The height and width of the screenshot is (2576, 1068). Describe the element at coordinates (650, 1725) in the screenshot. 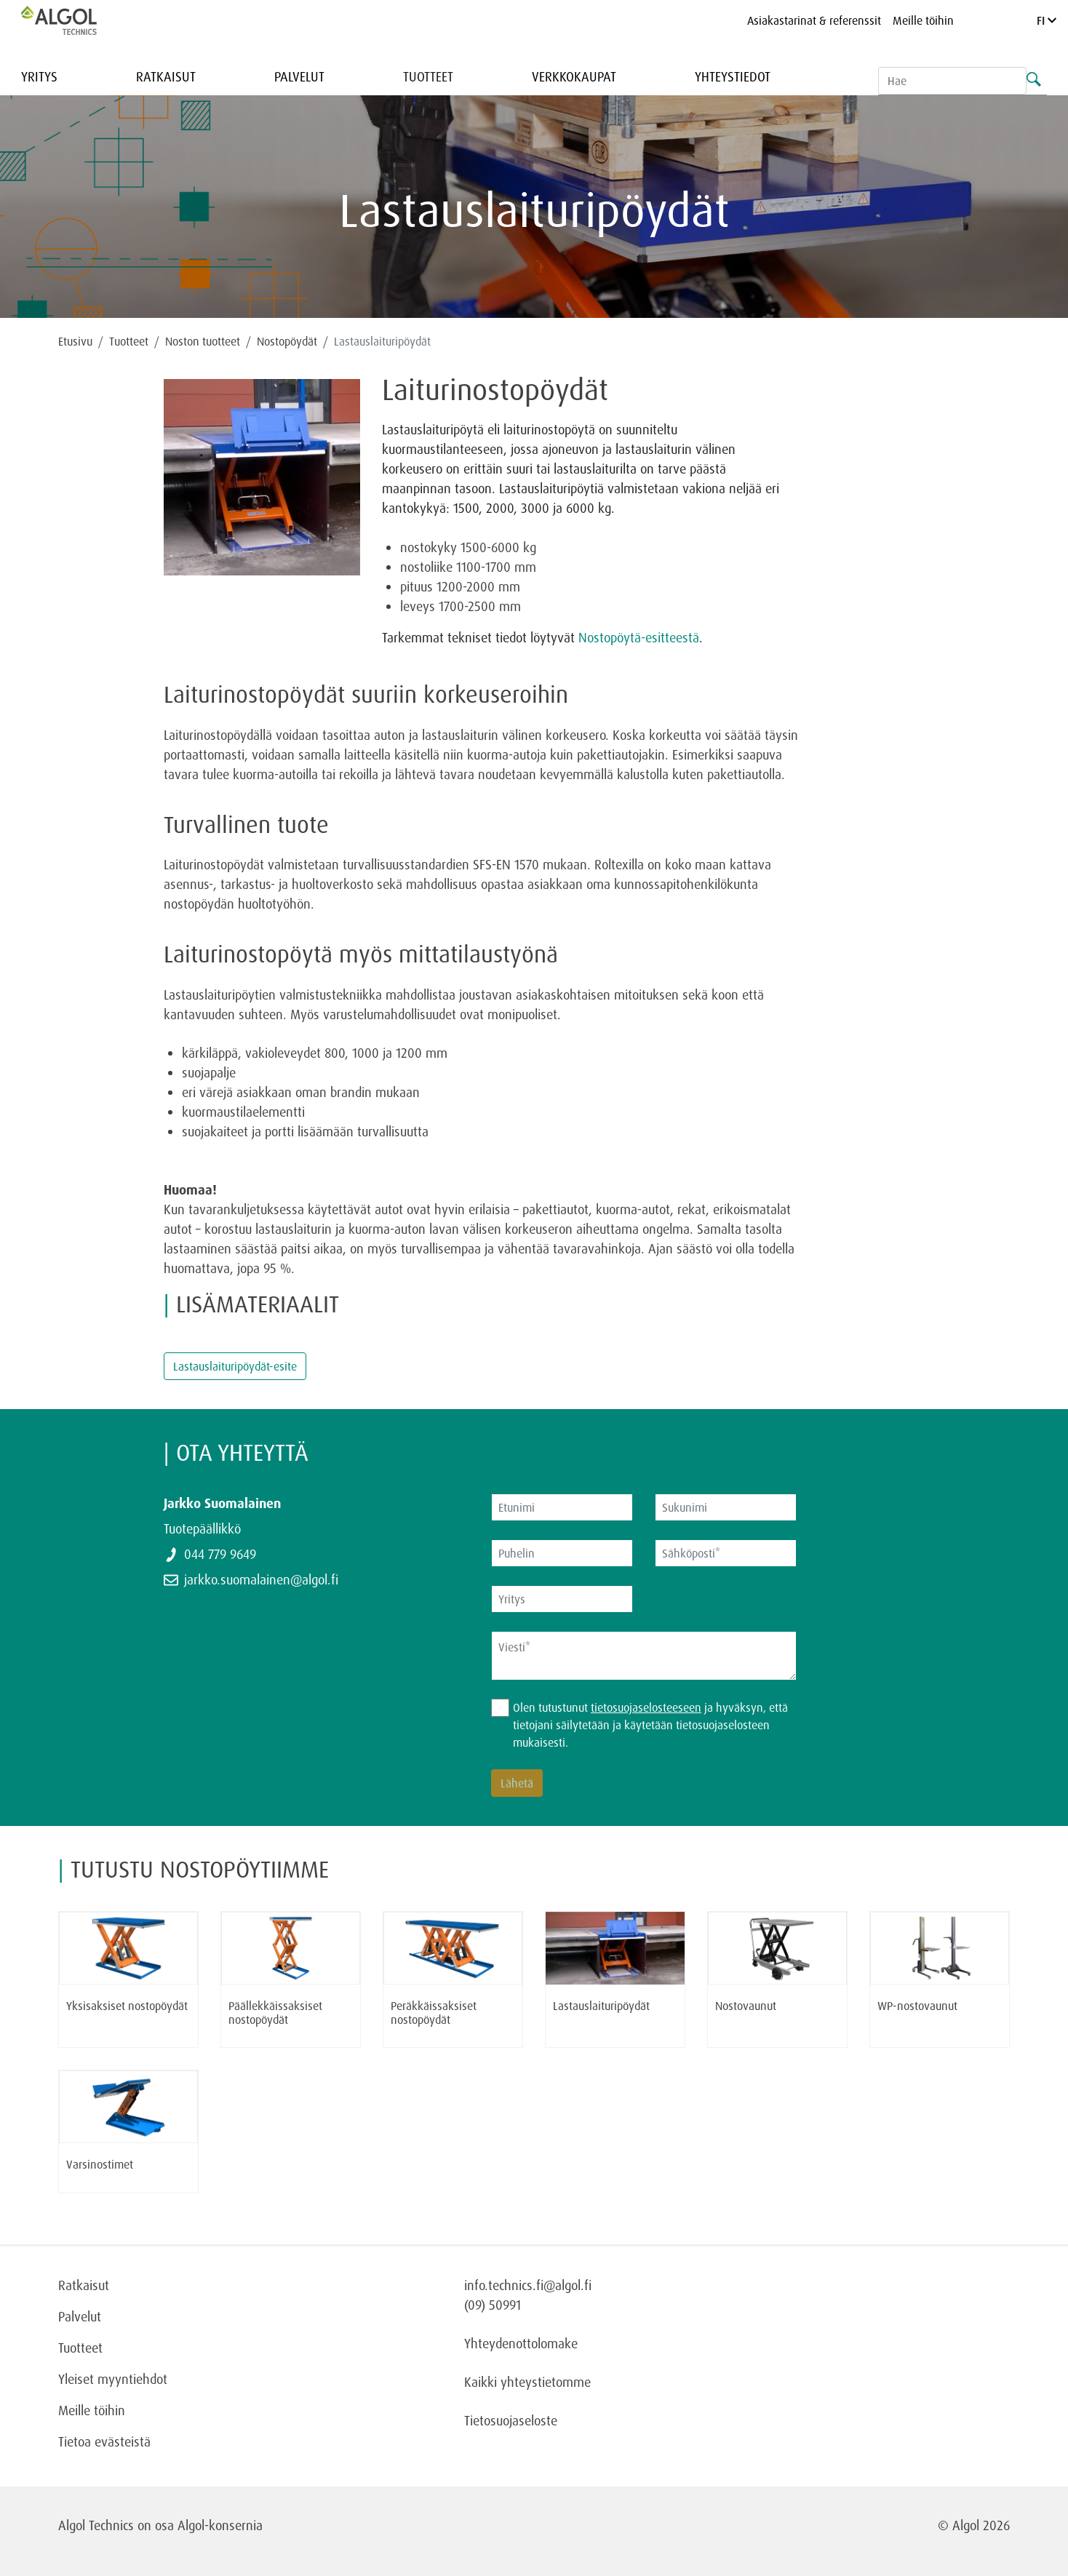

I see `Olen tutustunut ja hyväksyn, että tietojani säilytetään ja käytetään tietosuojaselosteen mukaisesti.` at that location.